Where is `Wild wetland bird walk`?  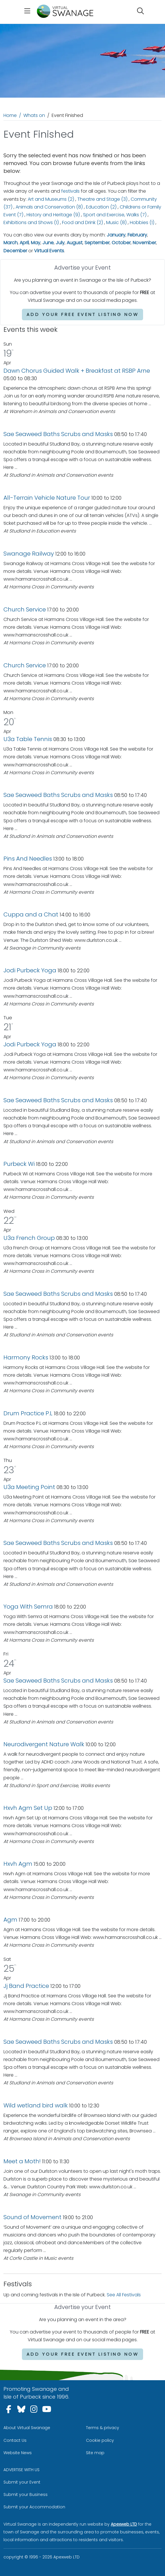
Wild wetland bird walk is located at coordinates (35, 2105).